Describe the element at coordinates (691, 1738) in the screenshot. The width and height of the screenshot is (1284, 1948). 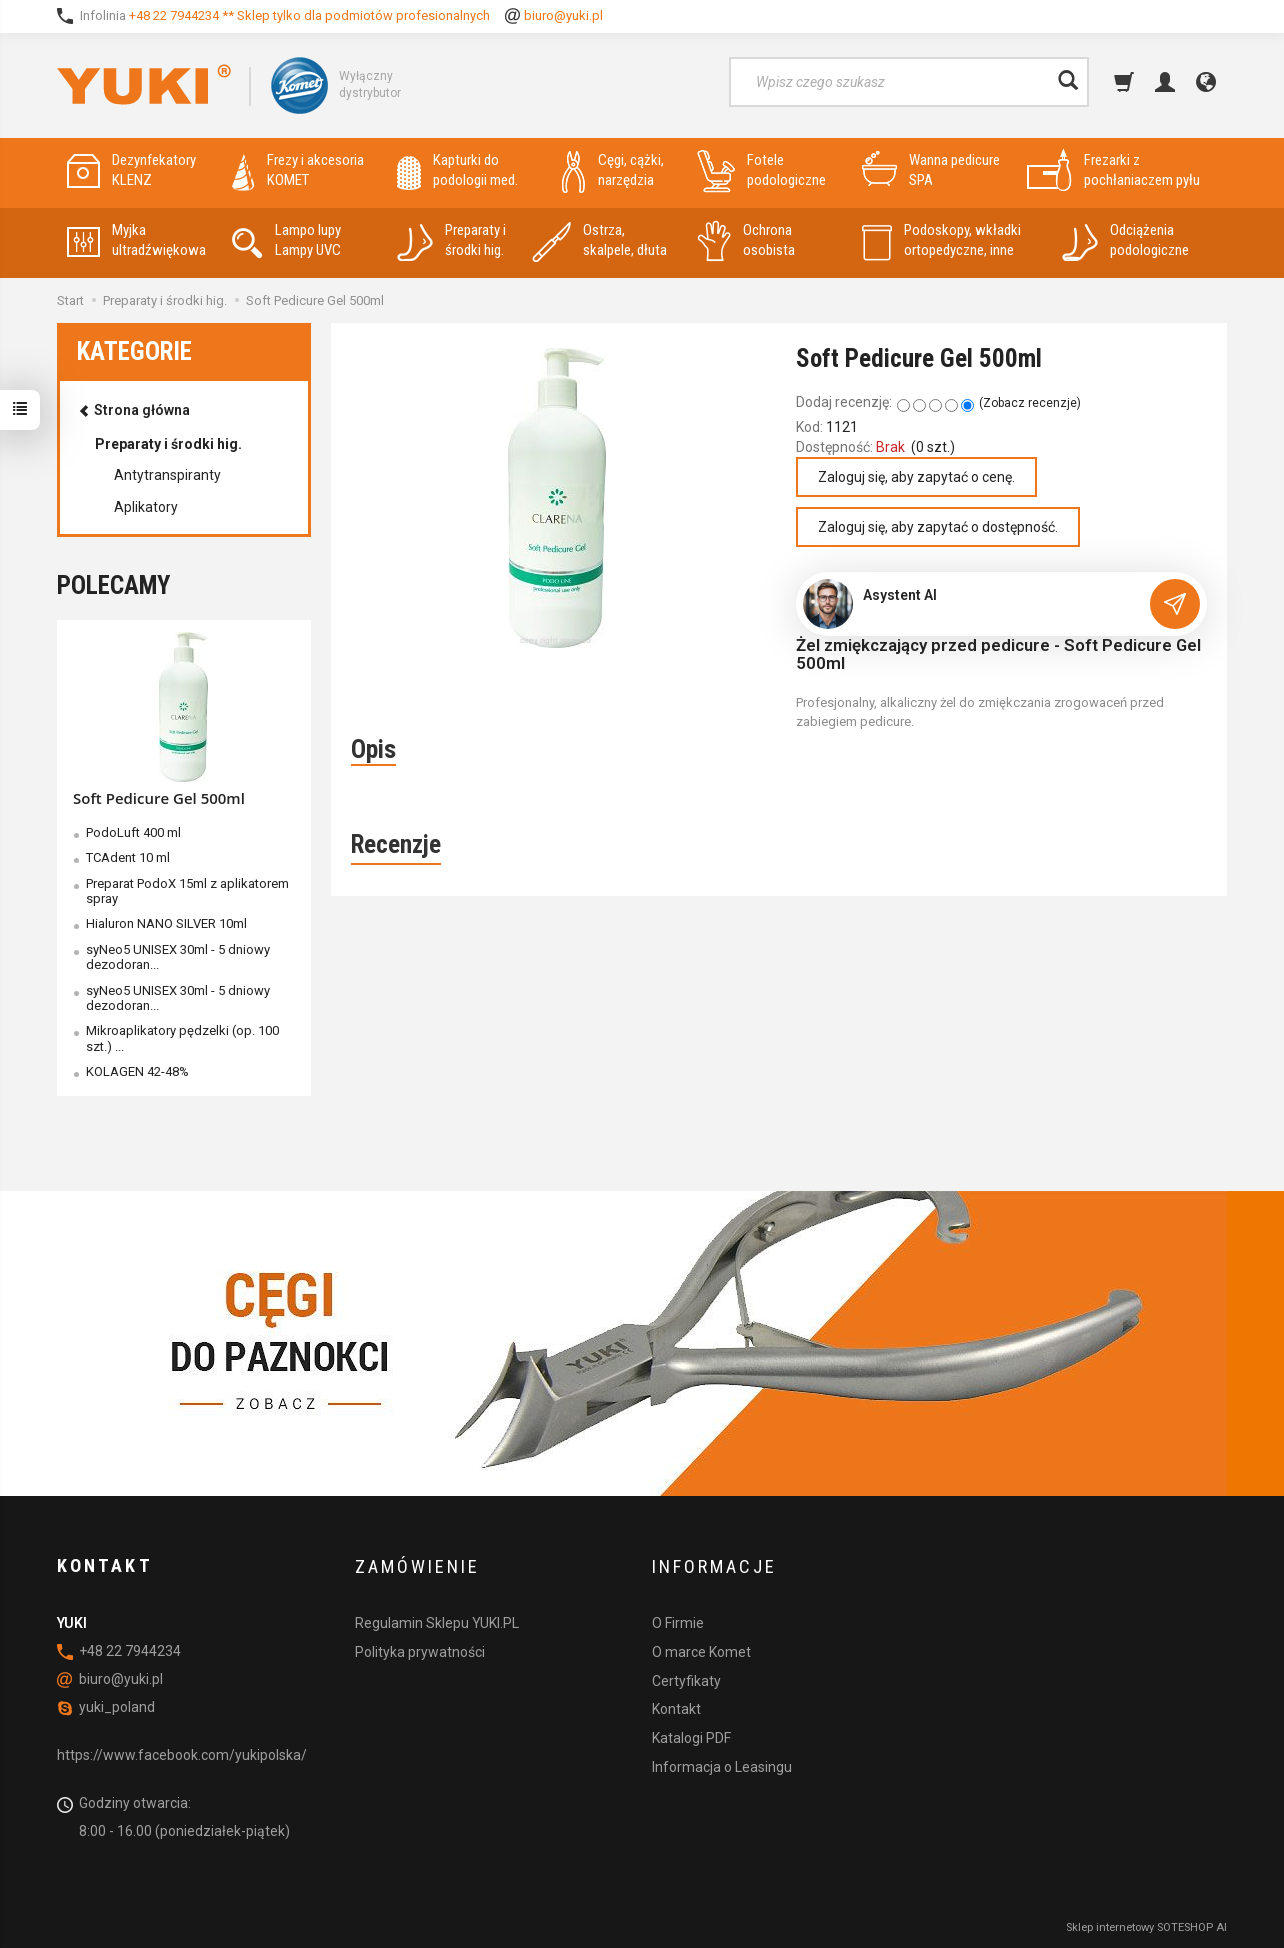
I see `Katalogi PDF` at that location.